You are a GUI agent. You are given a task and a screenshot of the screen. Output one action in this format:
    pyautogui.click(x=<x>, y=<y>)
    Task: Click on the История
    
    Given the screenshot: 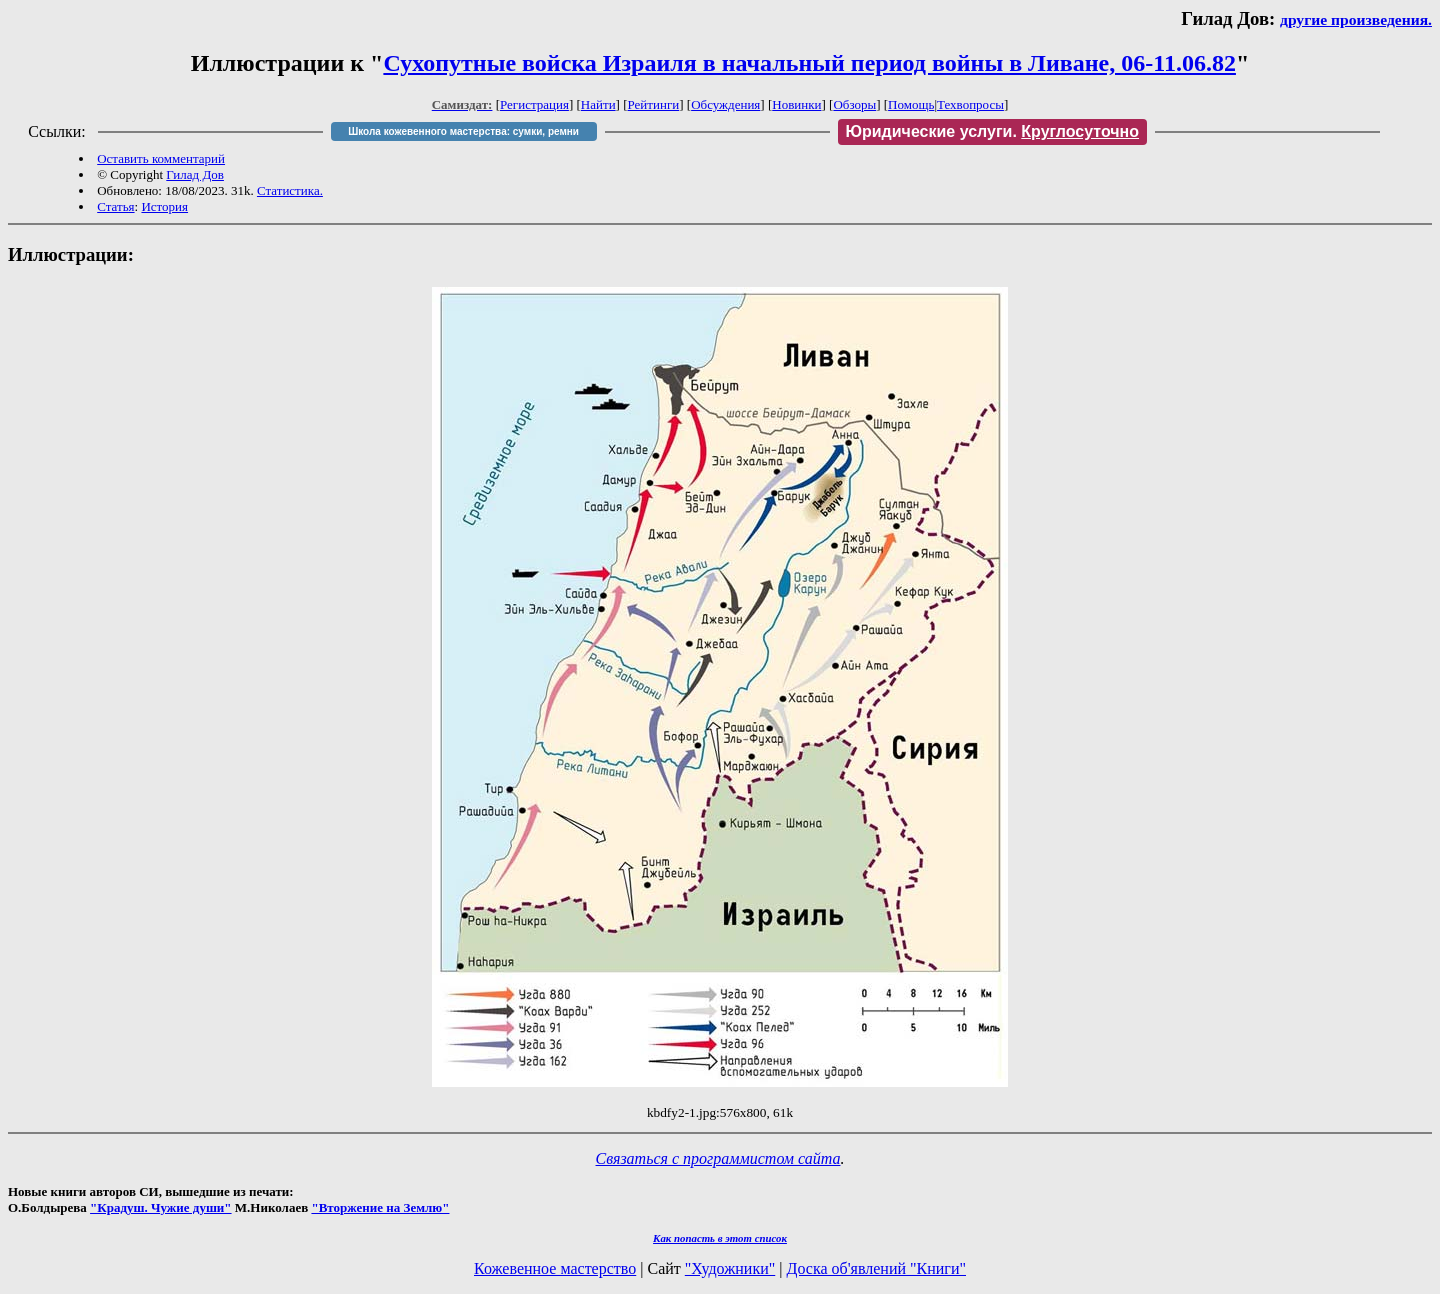 What is the action you would take?
    pyautogui.click(x=164, y=206)
    